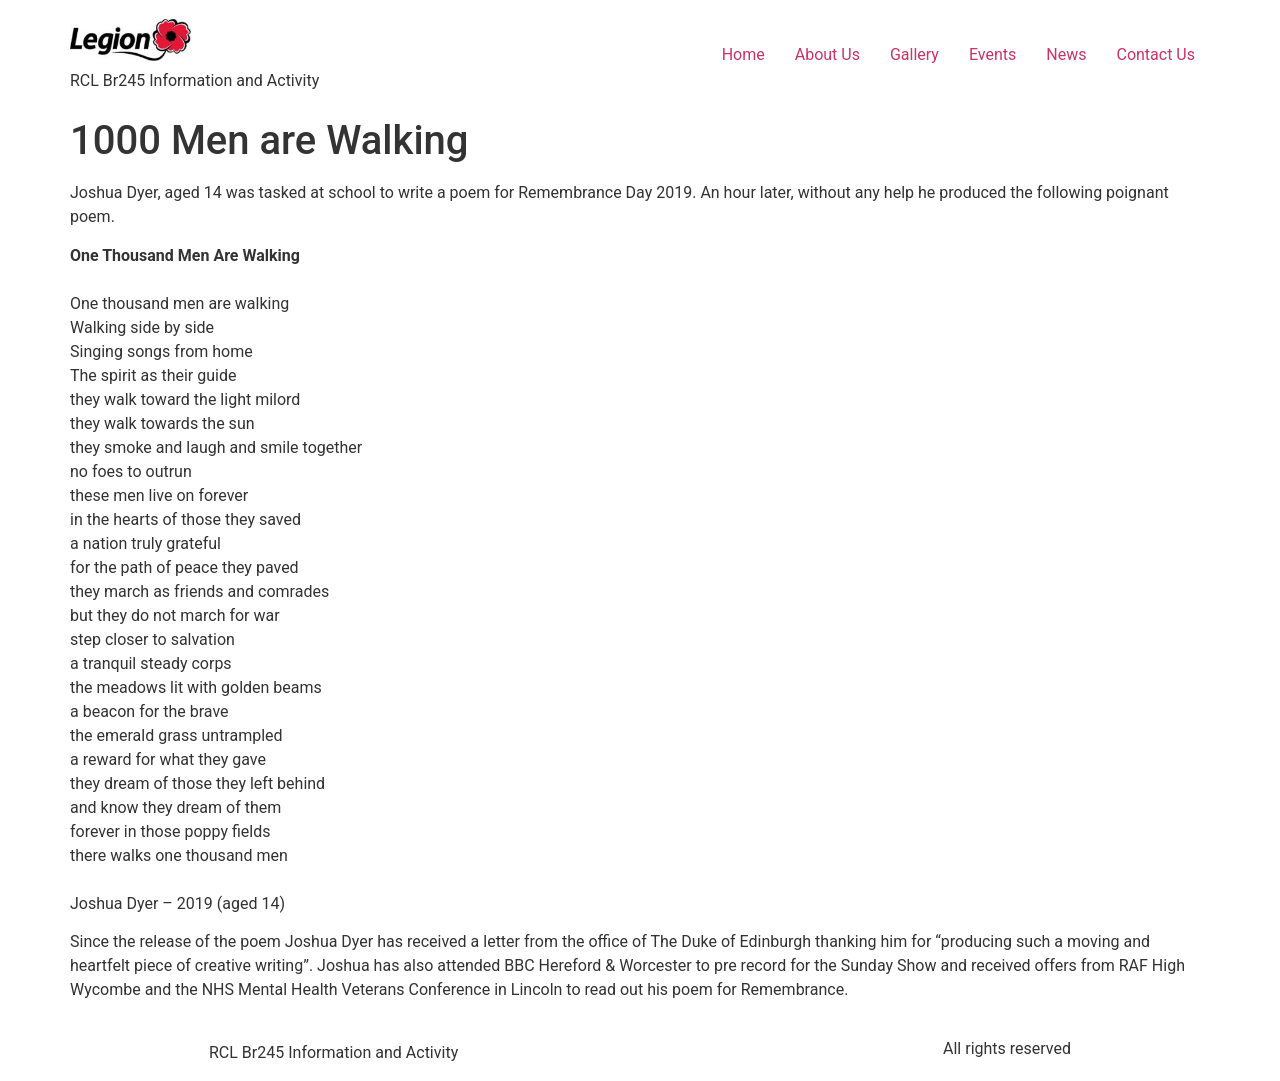 The image size is (1280, 1081). What do you see at coordinates (827, 54) in the screenshot?
I see `About Us` at bounding box center [827, 54].